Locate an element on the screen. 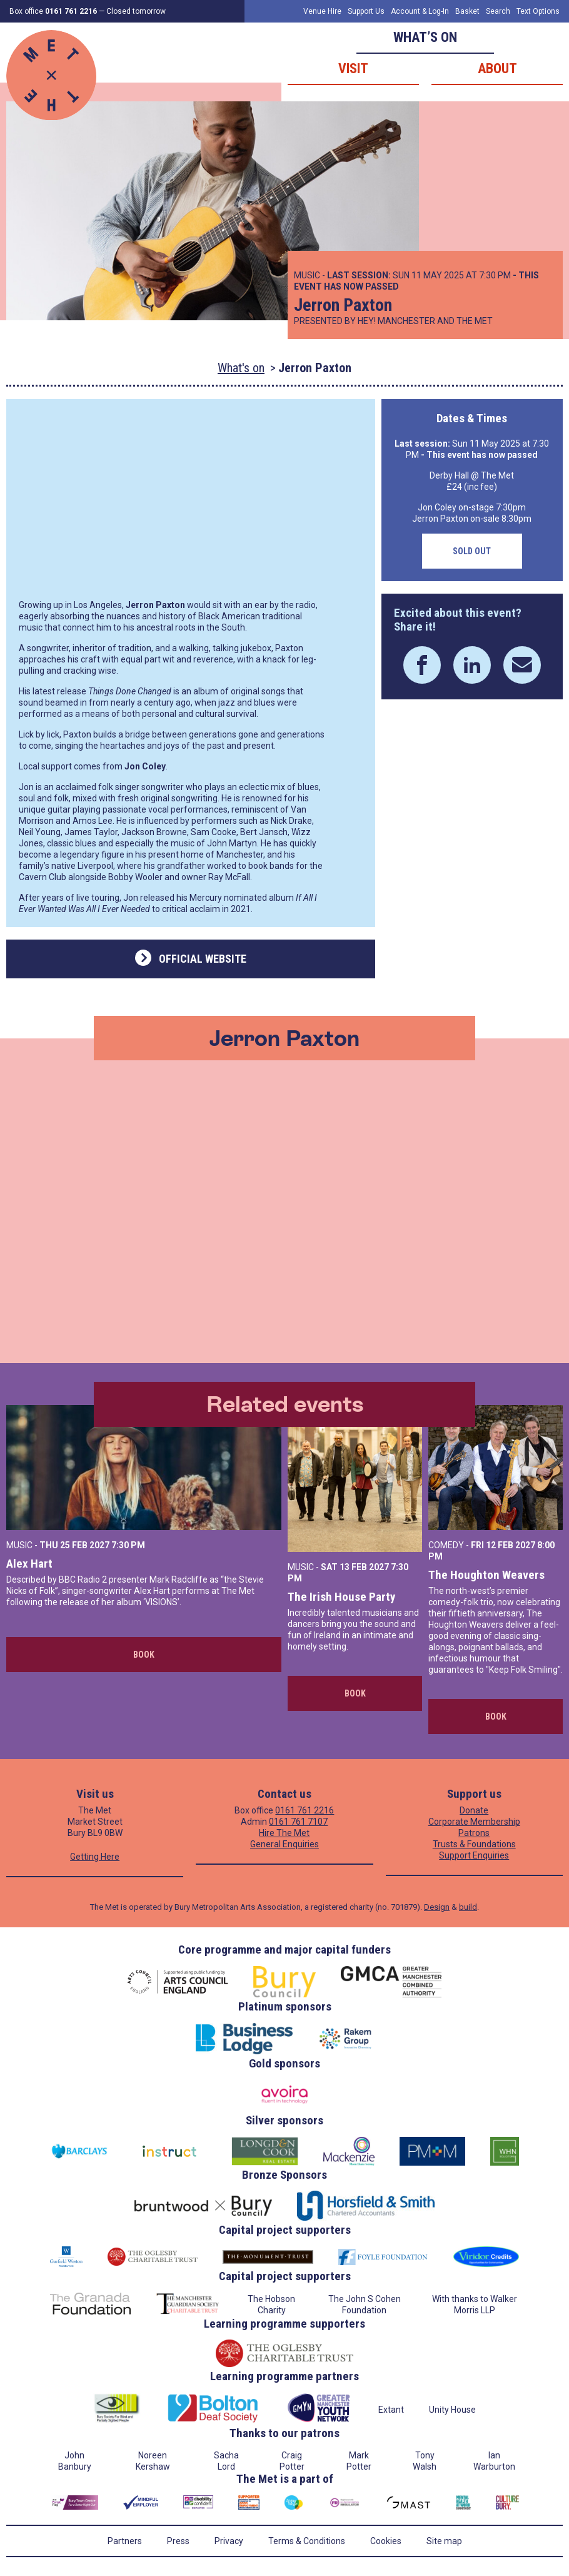 Image resolution: width=569 pixels, height=2576 pixels. Hire The Met is located at coordinates (284, 1833).